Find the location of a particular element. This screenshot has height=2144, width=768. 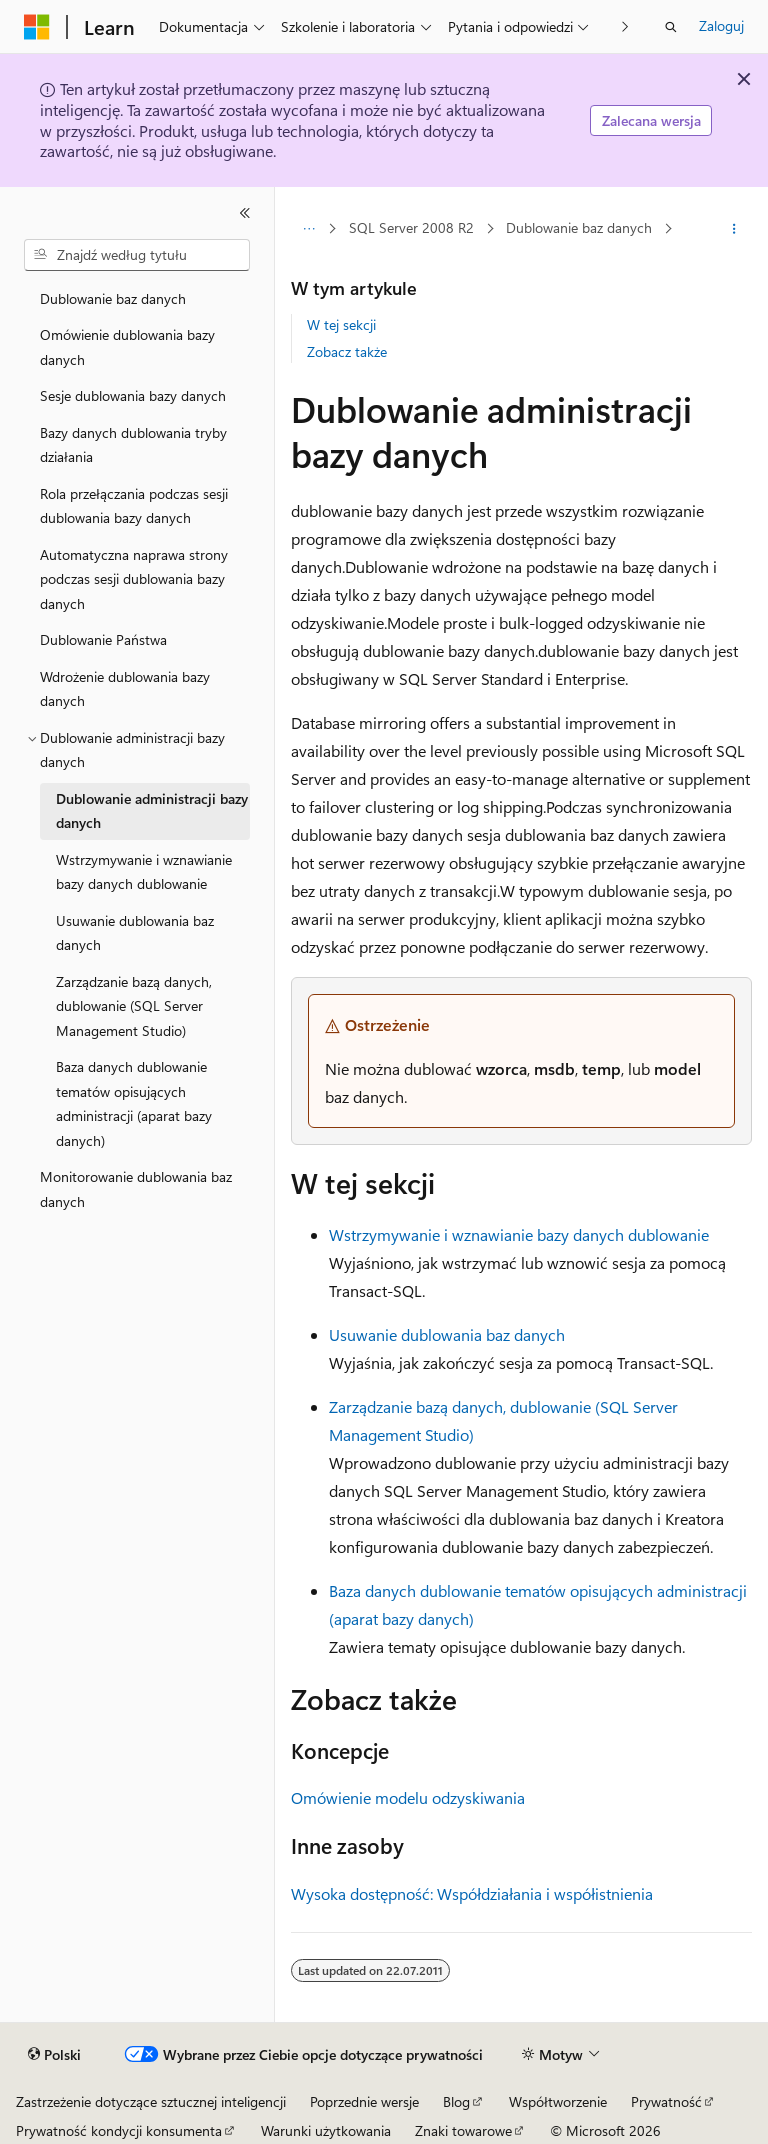

Sesje dublowania bazy danych [treeitem] is located at coordinates (133, 395).